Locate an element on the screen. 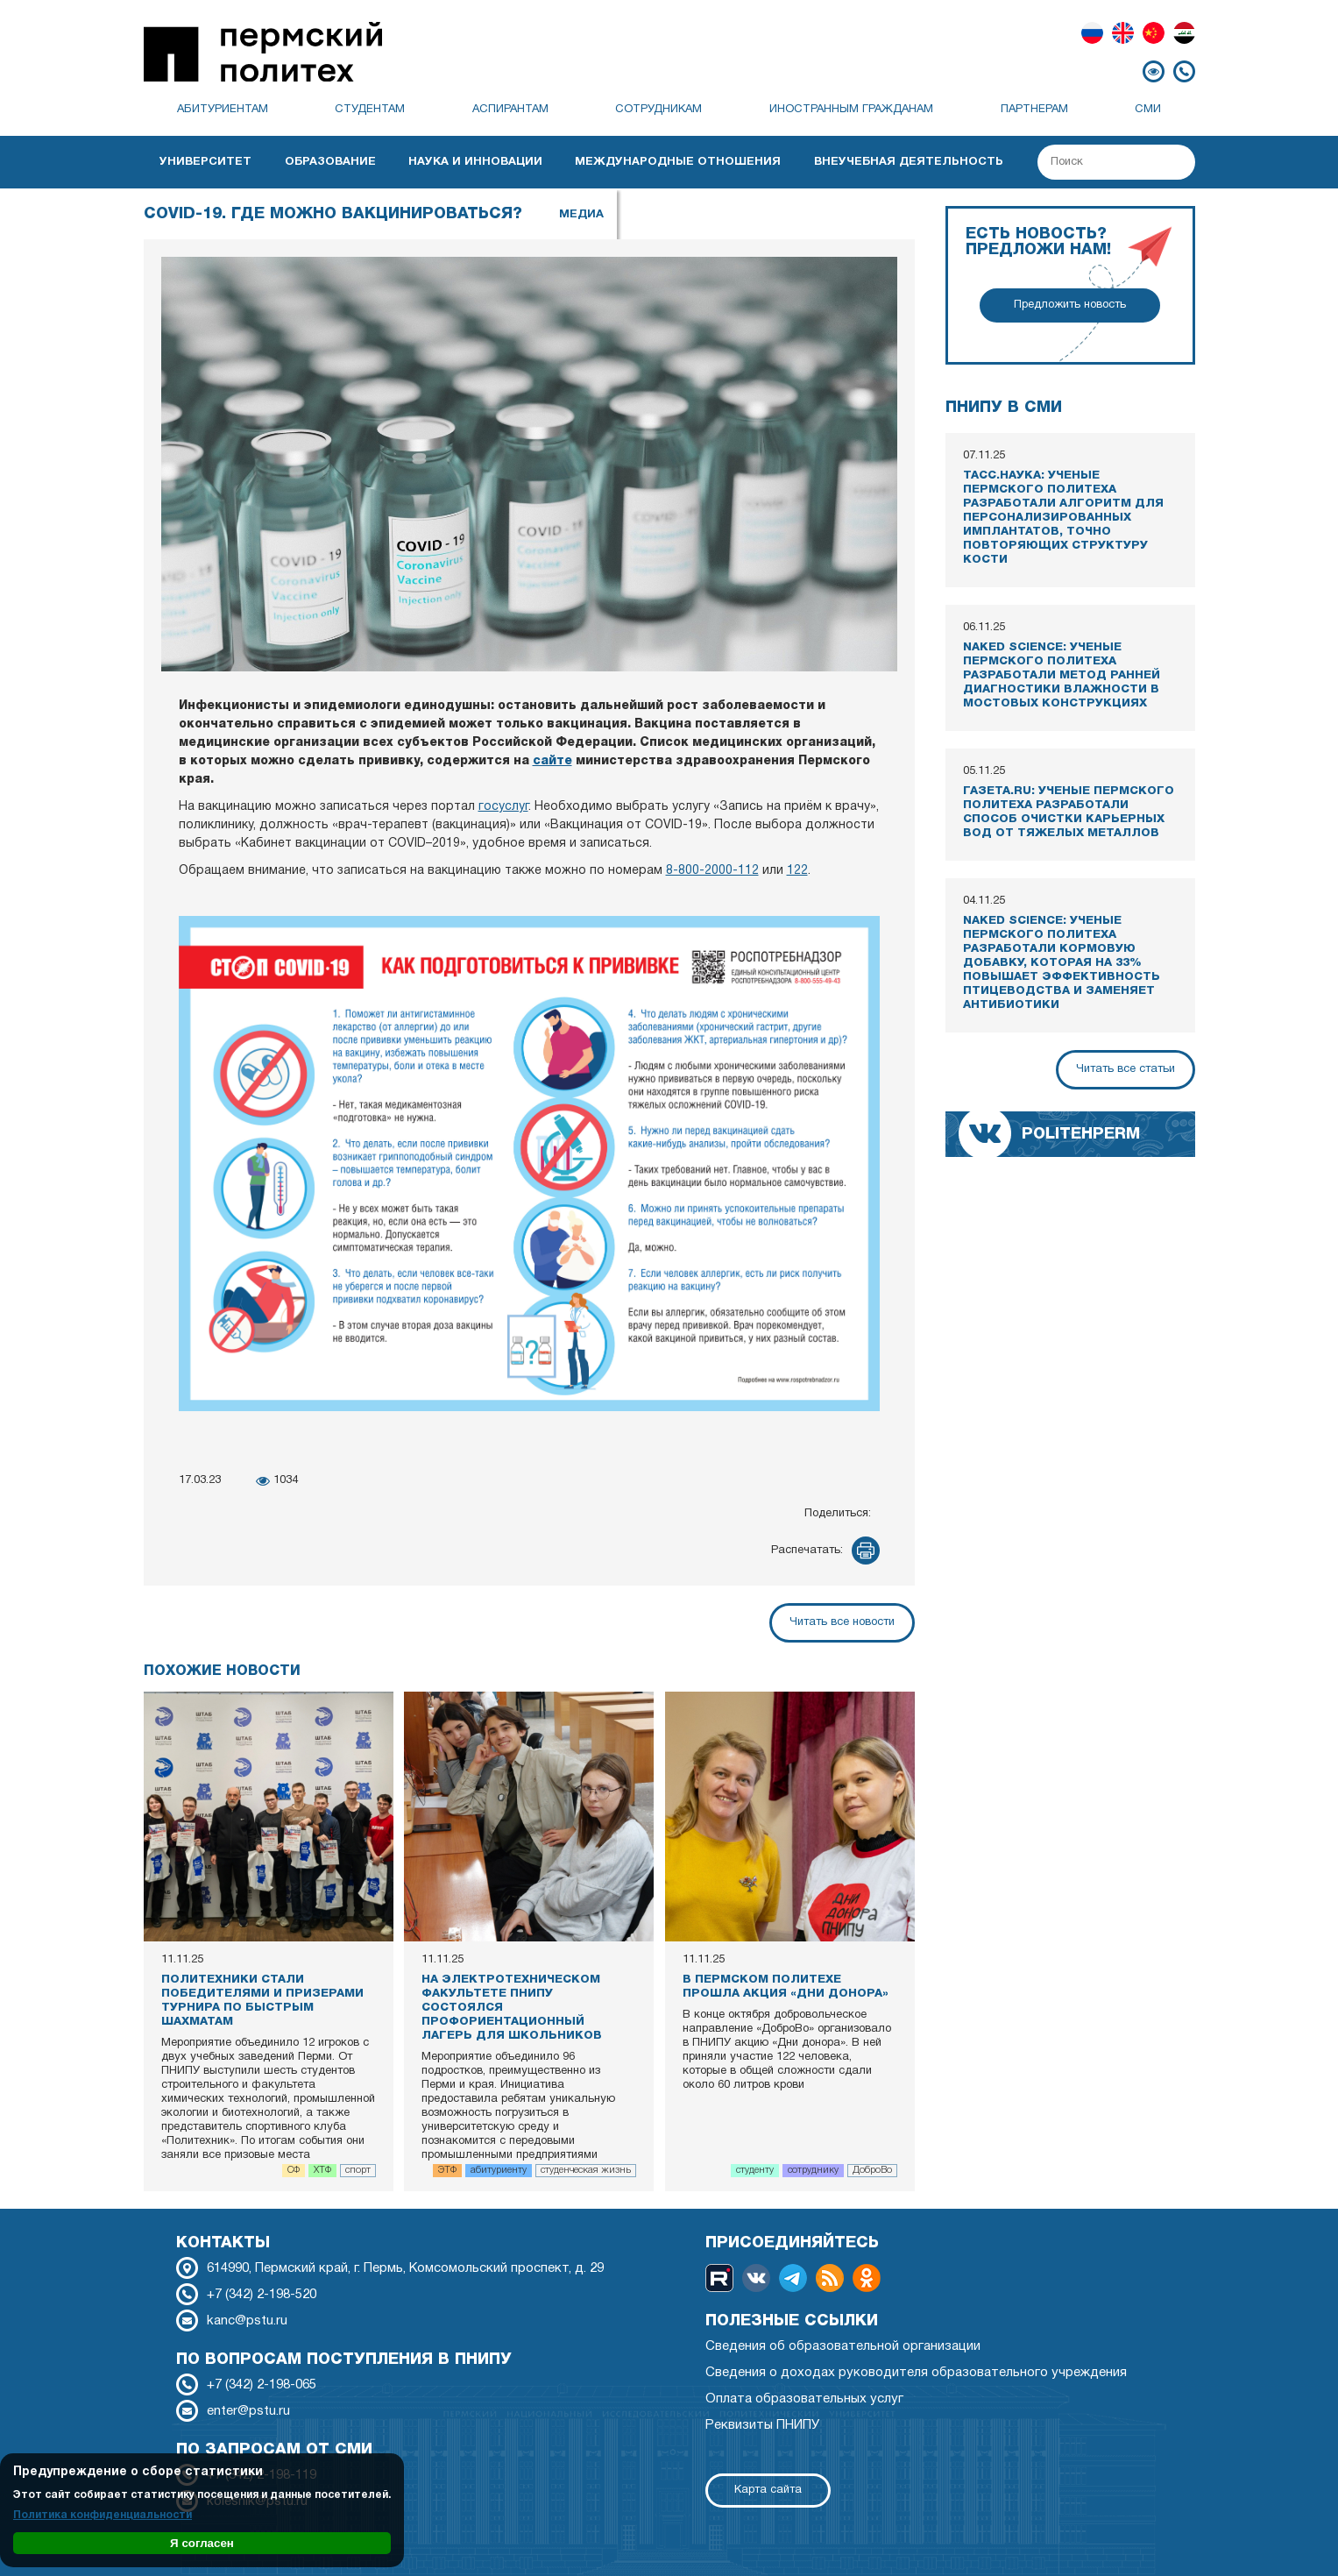  Я согласен is located at coordinates (202, 2543).